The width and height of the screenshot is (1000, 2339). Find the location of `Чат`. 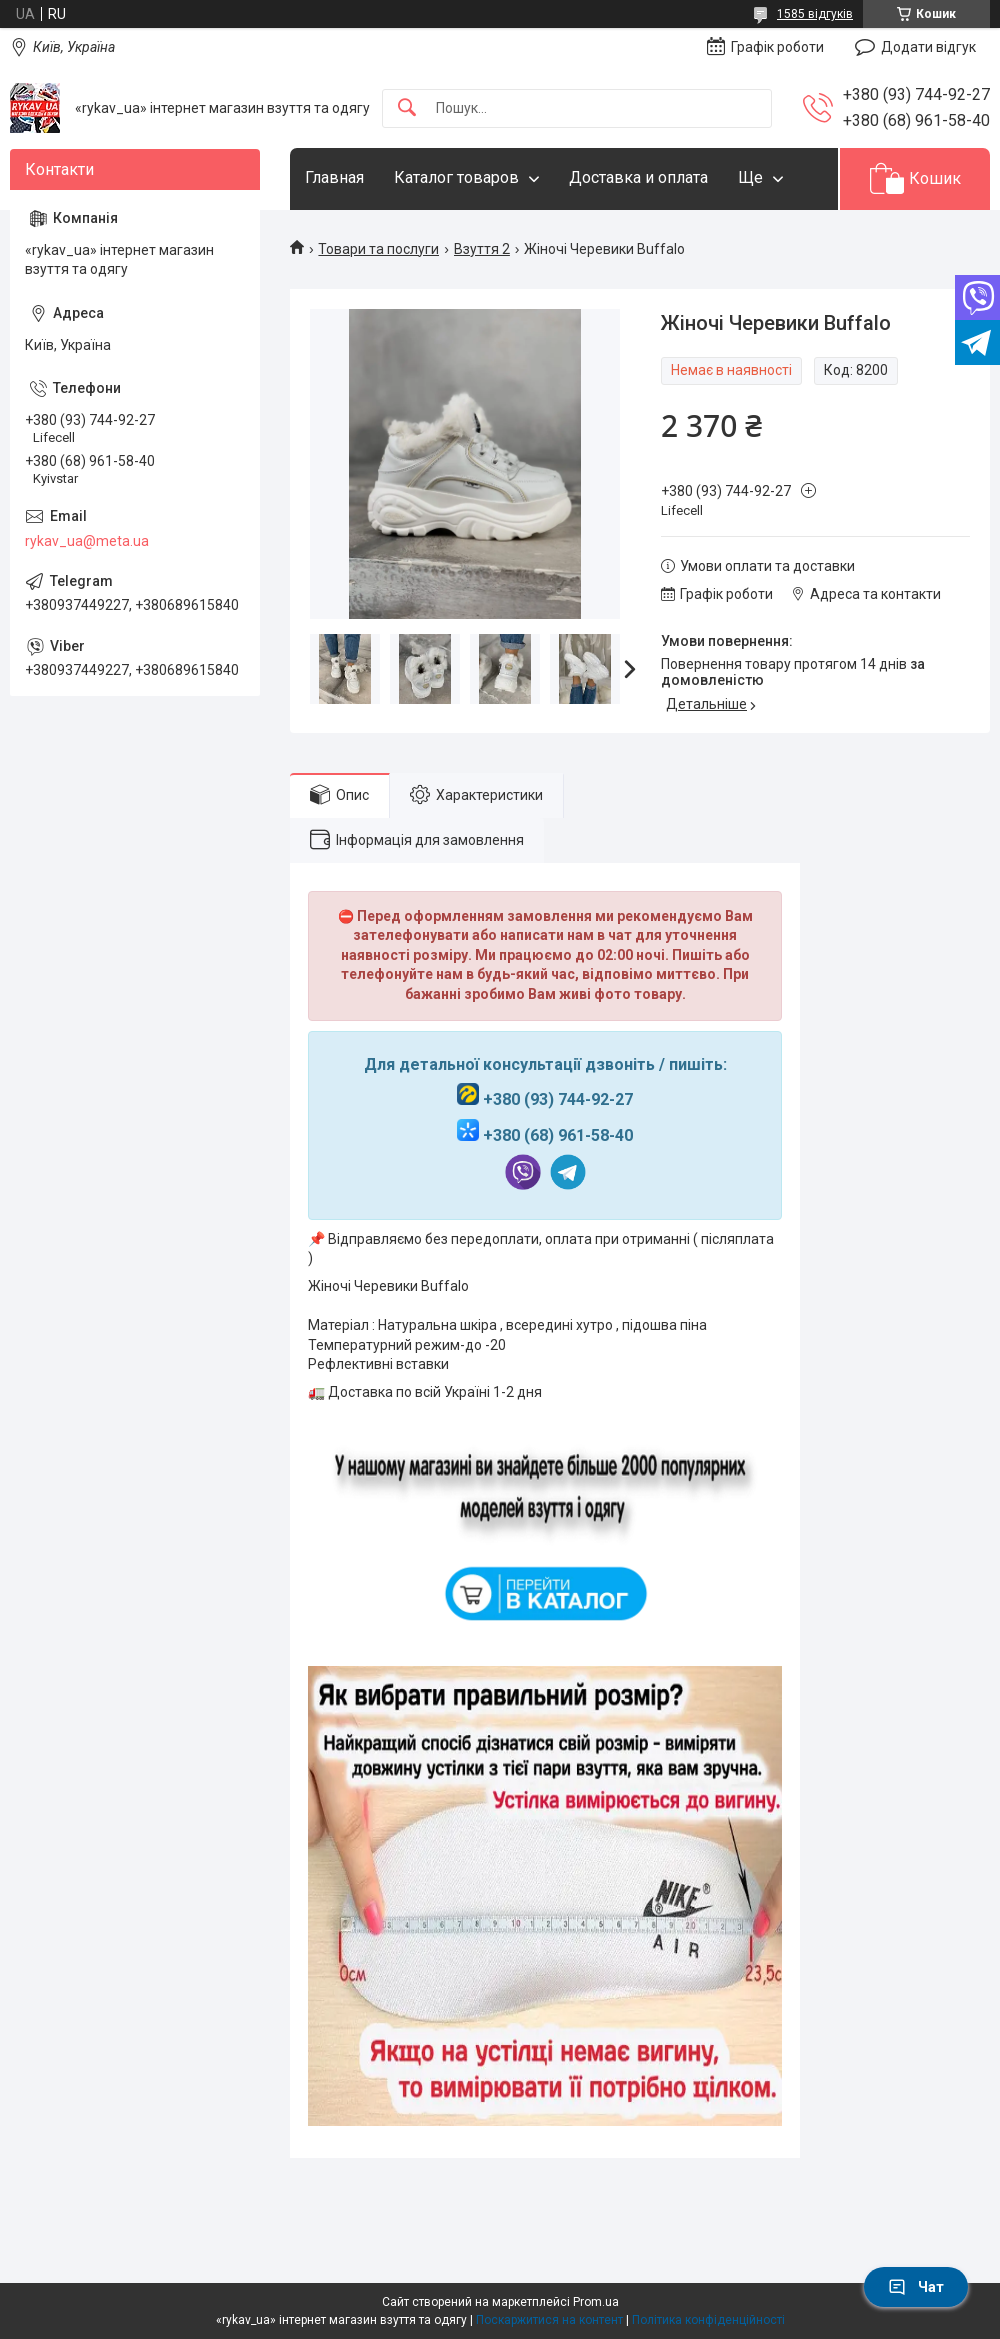

Чат is located at coordinates (916, 2287).